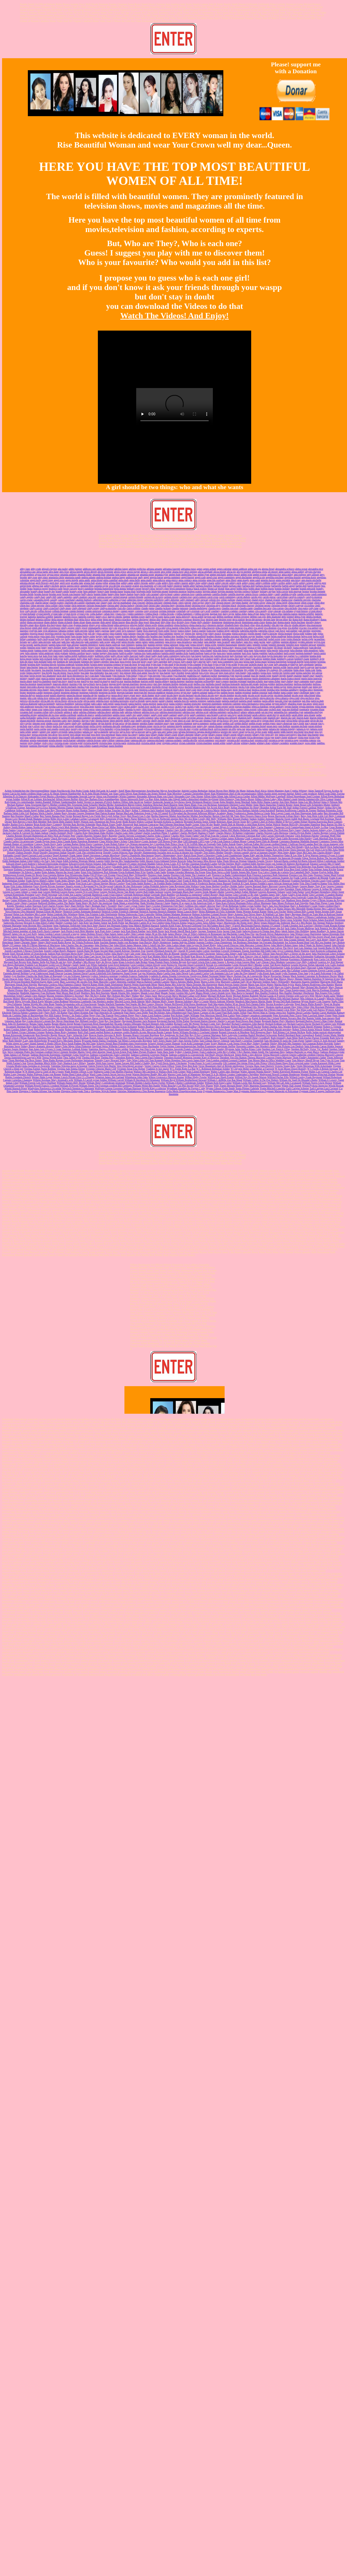 Image resolution: width=347 pixels, height=2576 pixels. Describe the element at coordinates (133, 608) in the screenshot. I see `claire-robbins` at that location.